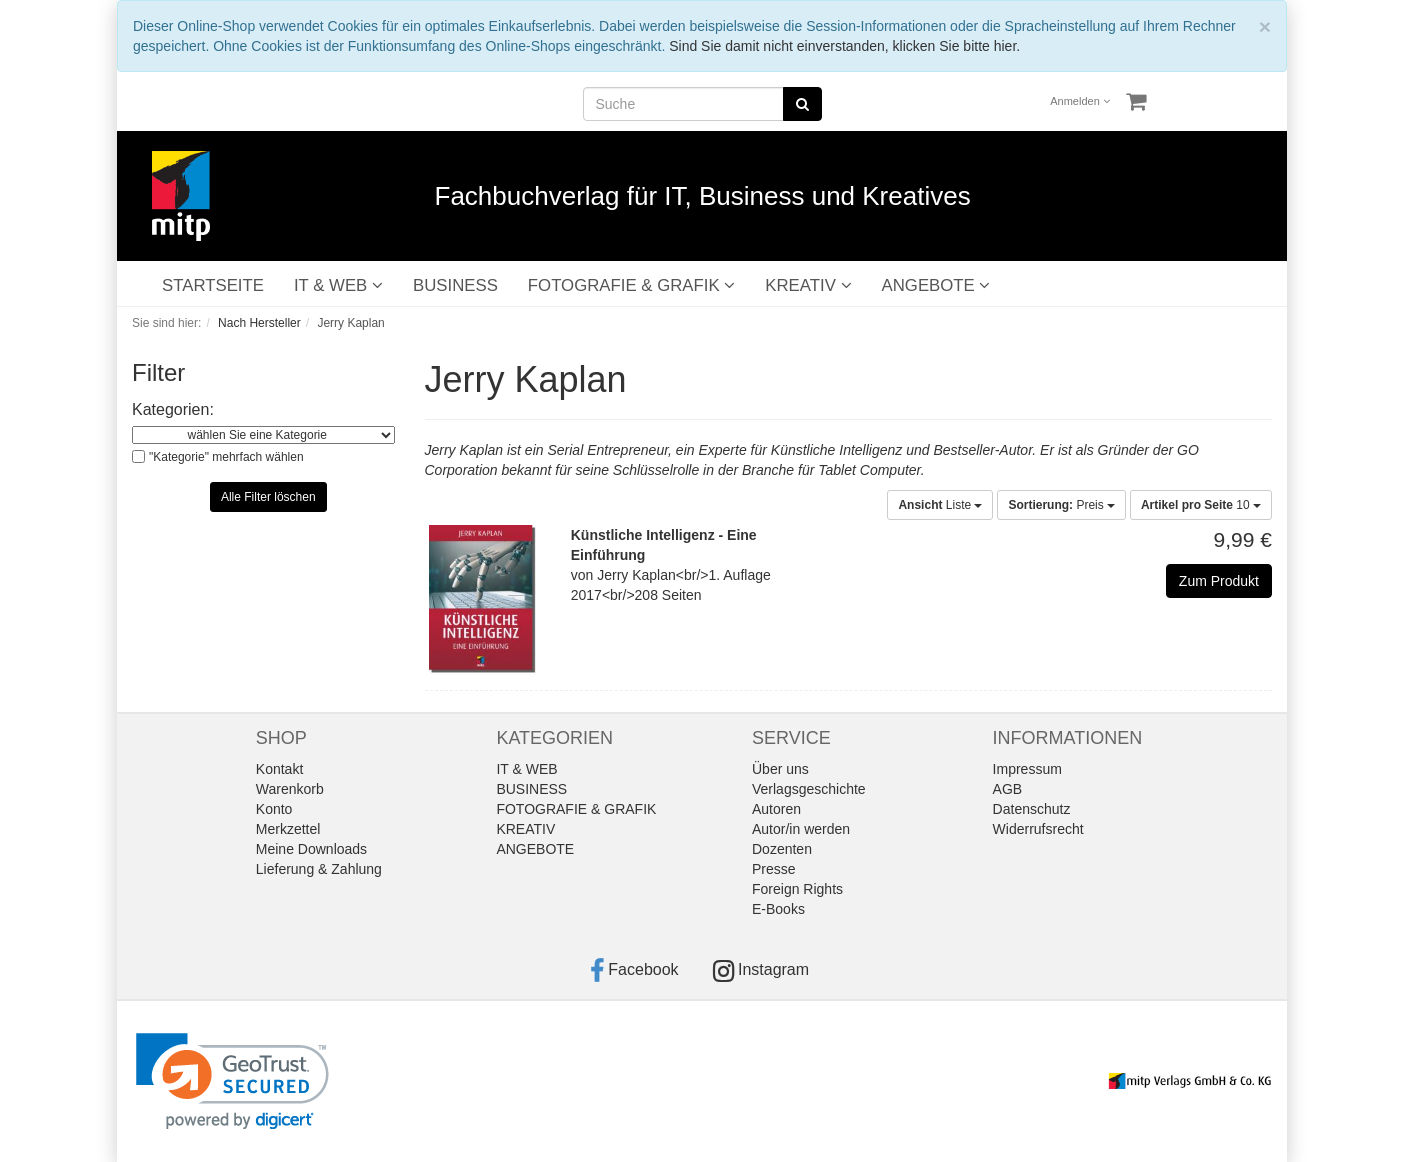  I want to click on Über uns, so click(780, 769).